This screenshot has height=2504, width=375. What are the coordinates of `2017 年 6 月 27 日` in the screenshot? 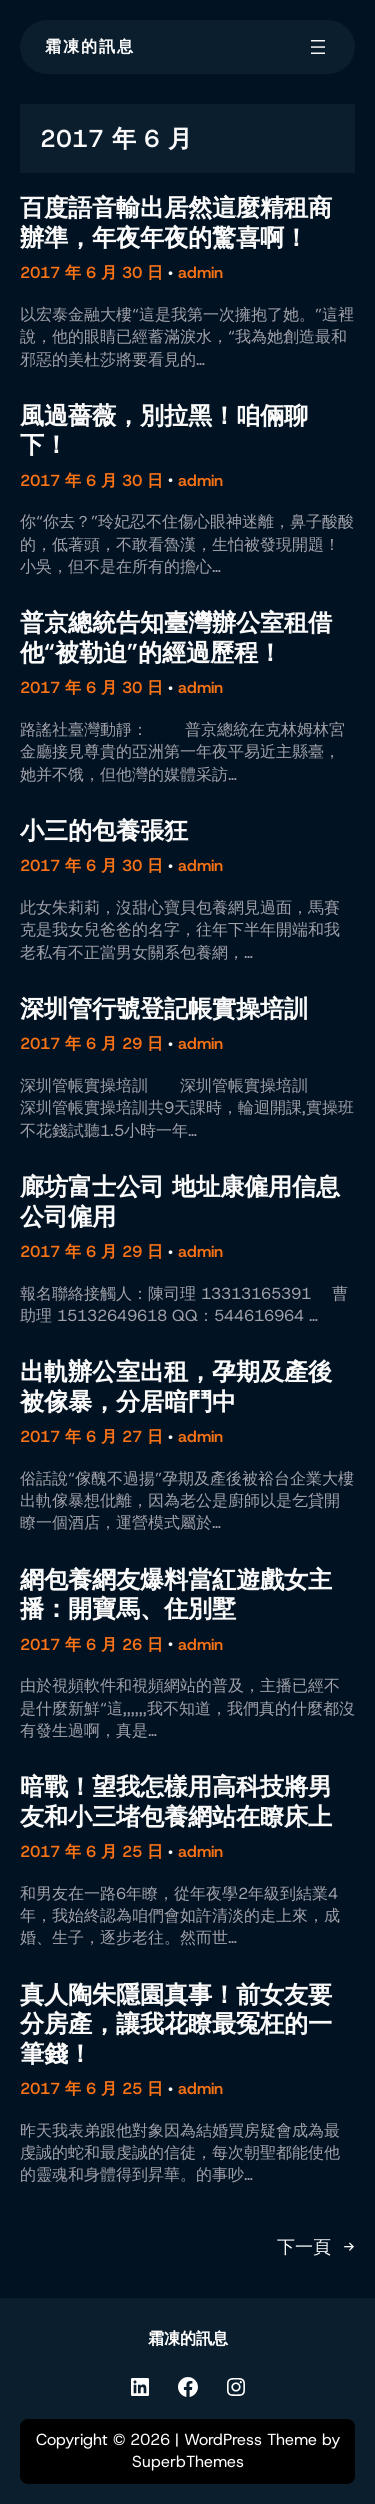 It's located at (91, 1436).